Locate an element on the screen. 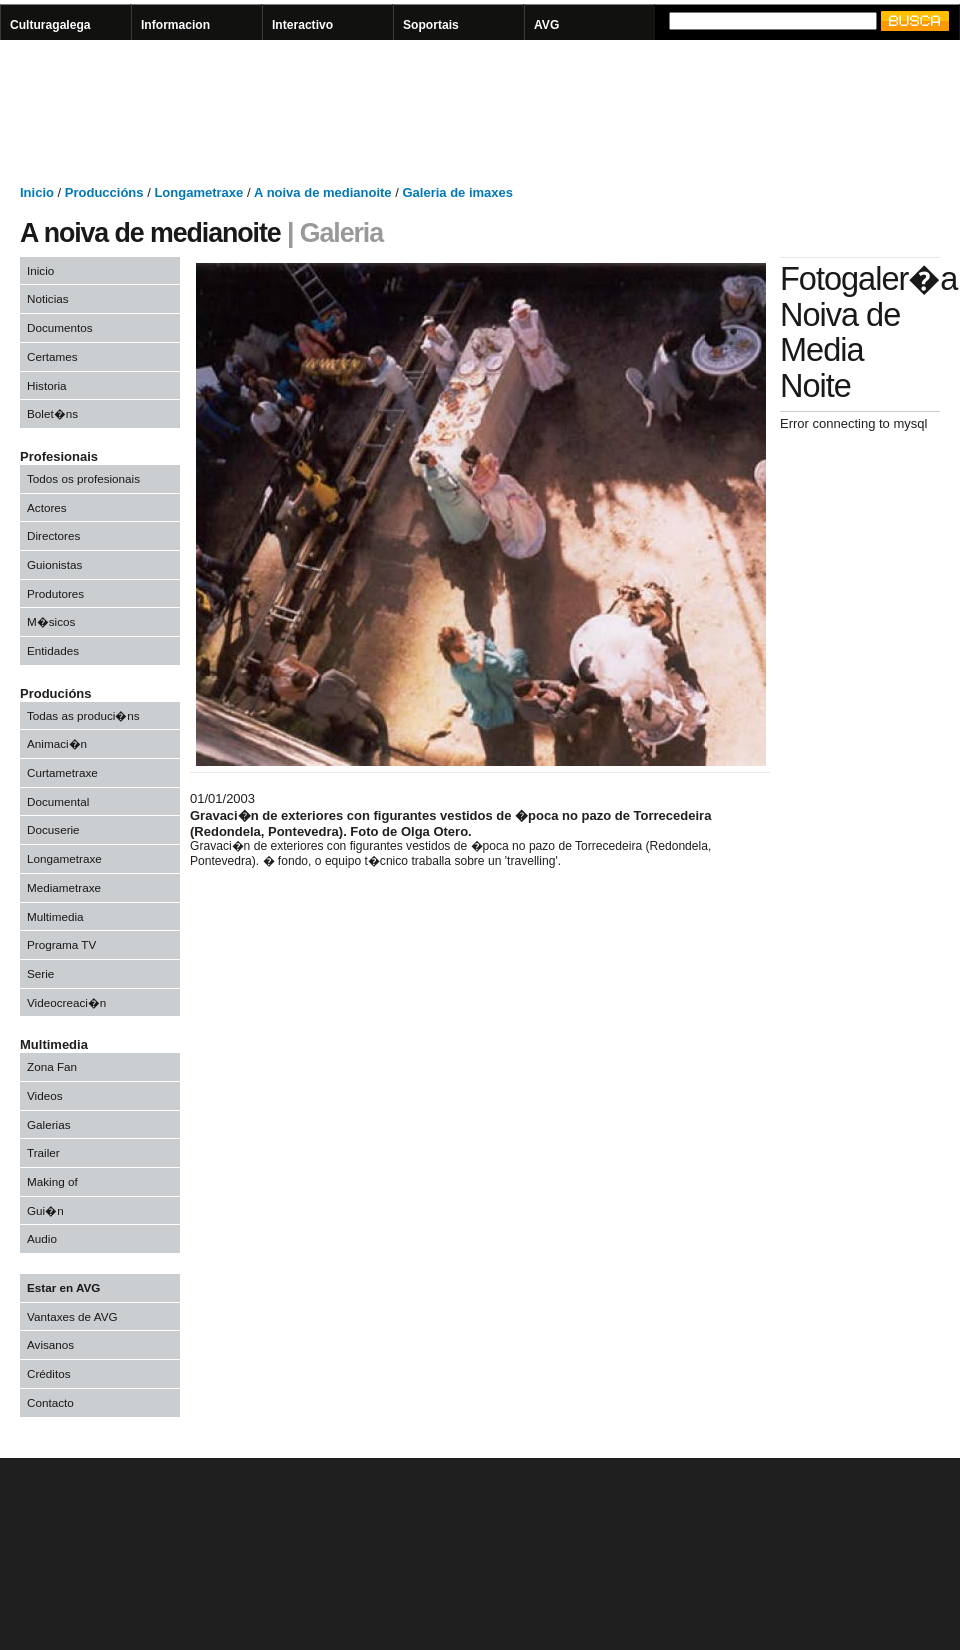  Guionistas is located at coordinates (54, 564).